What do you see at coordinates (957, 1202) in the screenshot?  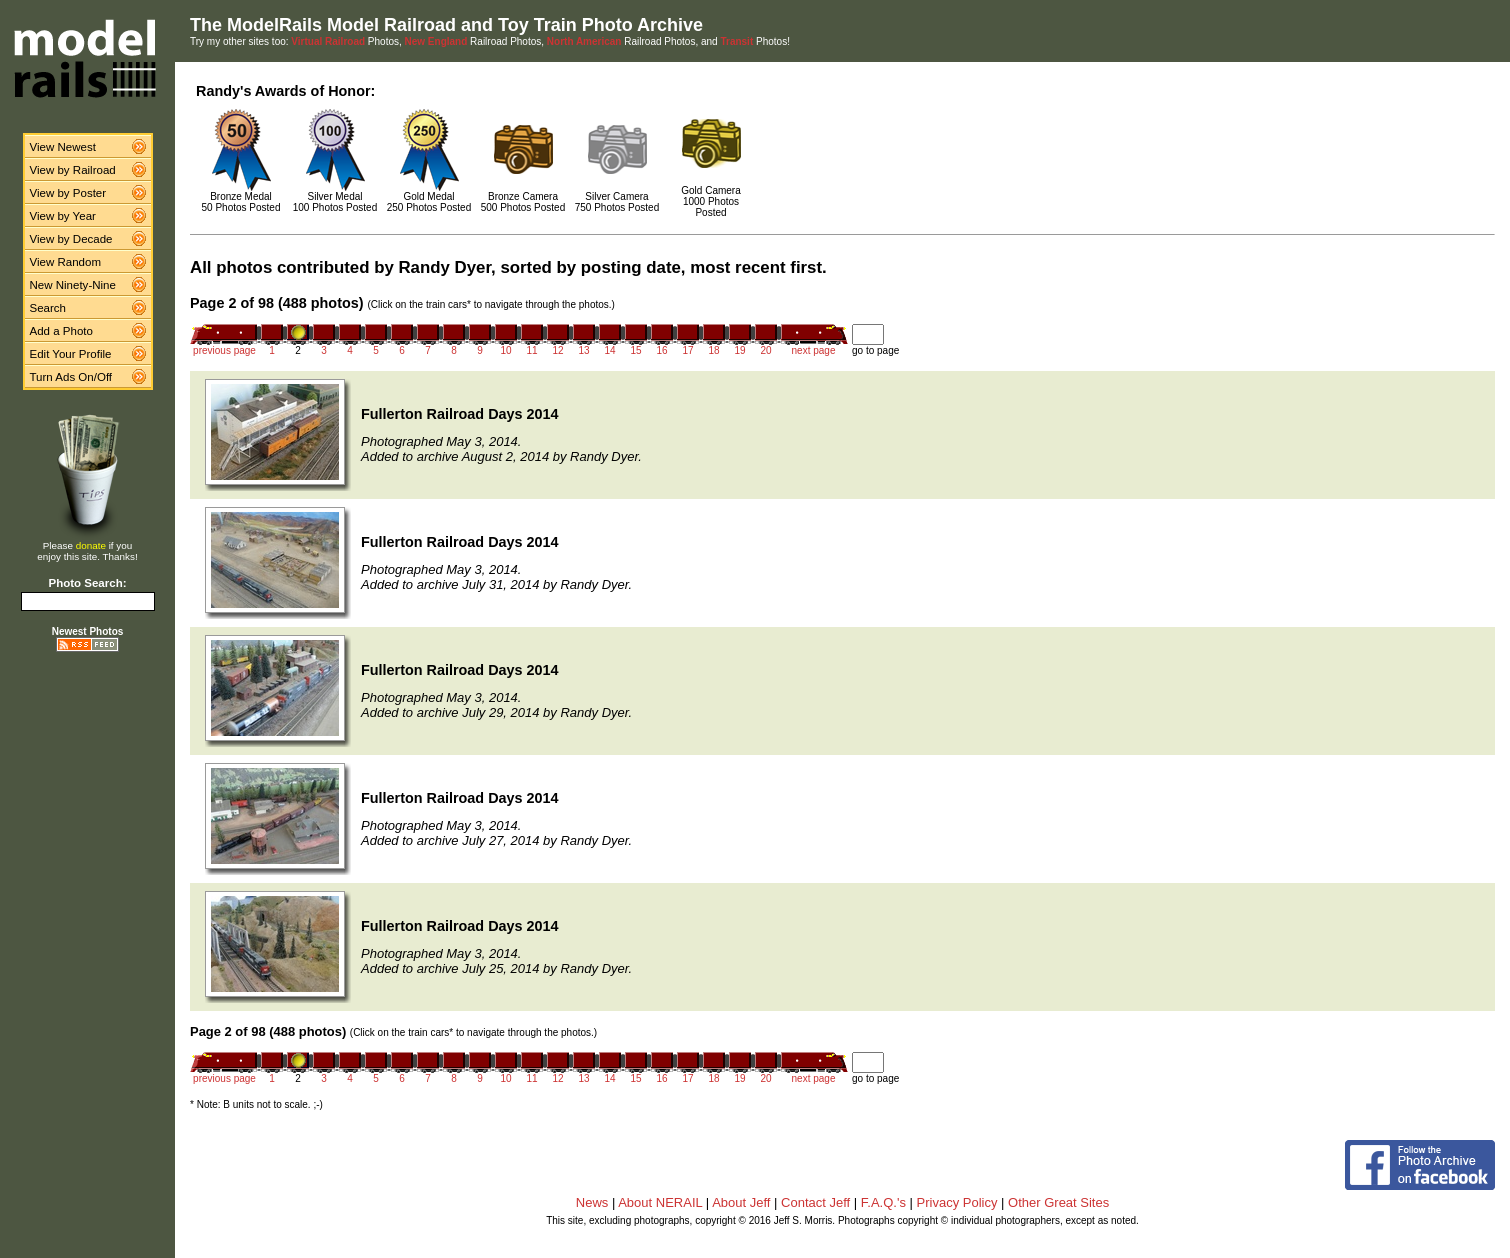 I see `Privacy Policy` at bounding box center [957, 1202].